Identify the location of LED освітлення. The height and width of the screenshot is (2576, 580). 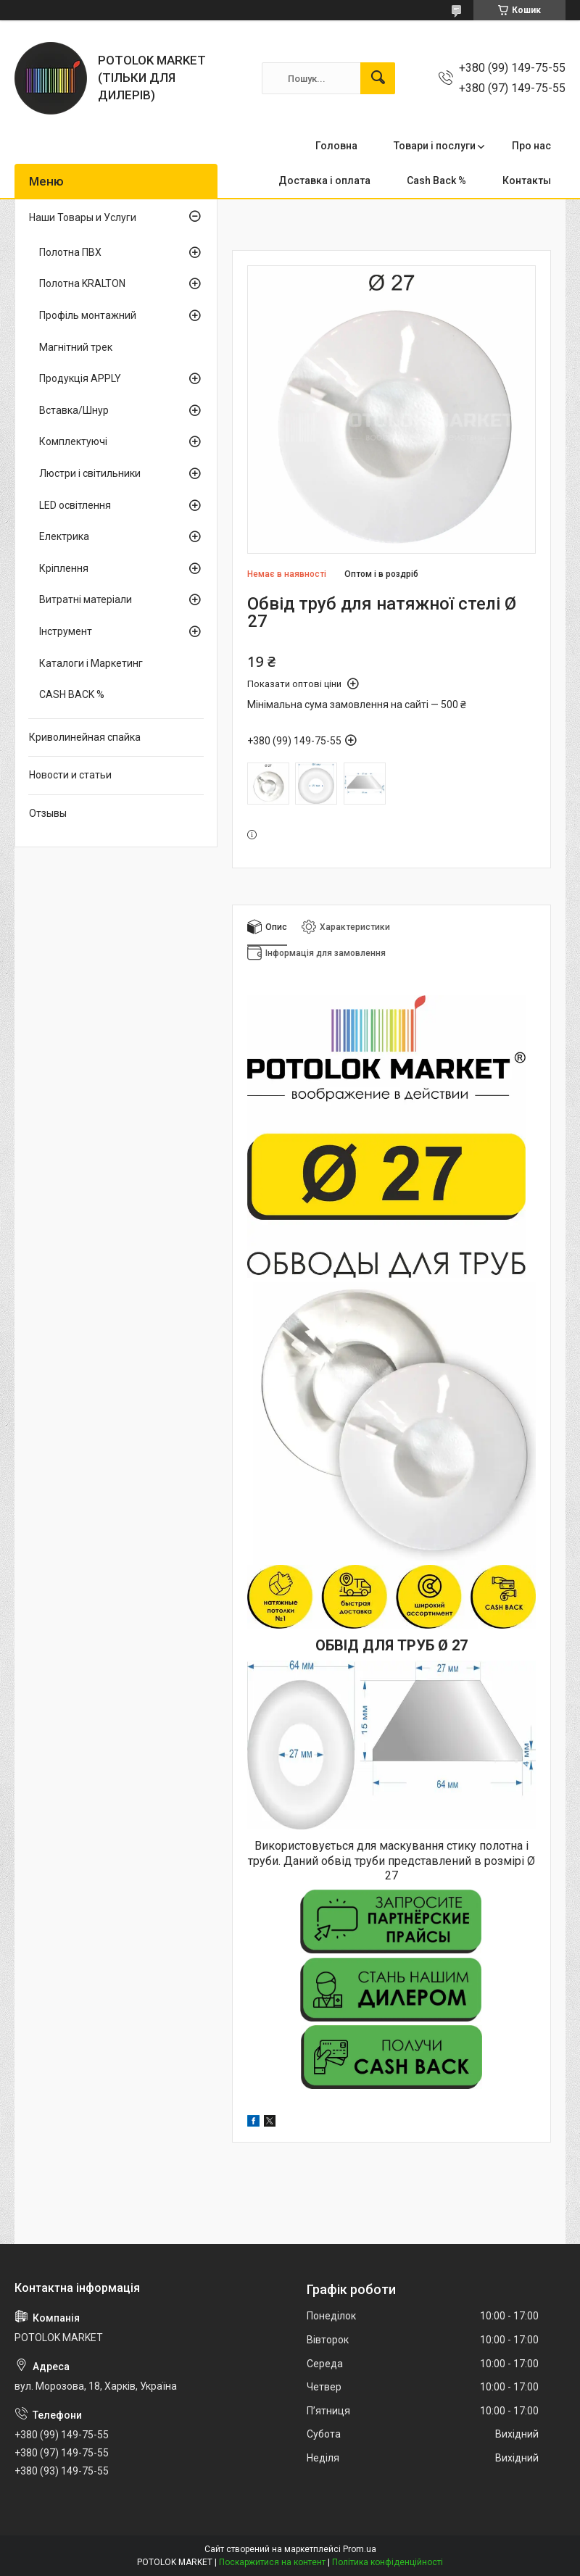
(75, 505).